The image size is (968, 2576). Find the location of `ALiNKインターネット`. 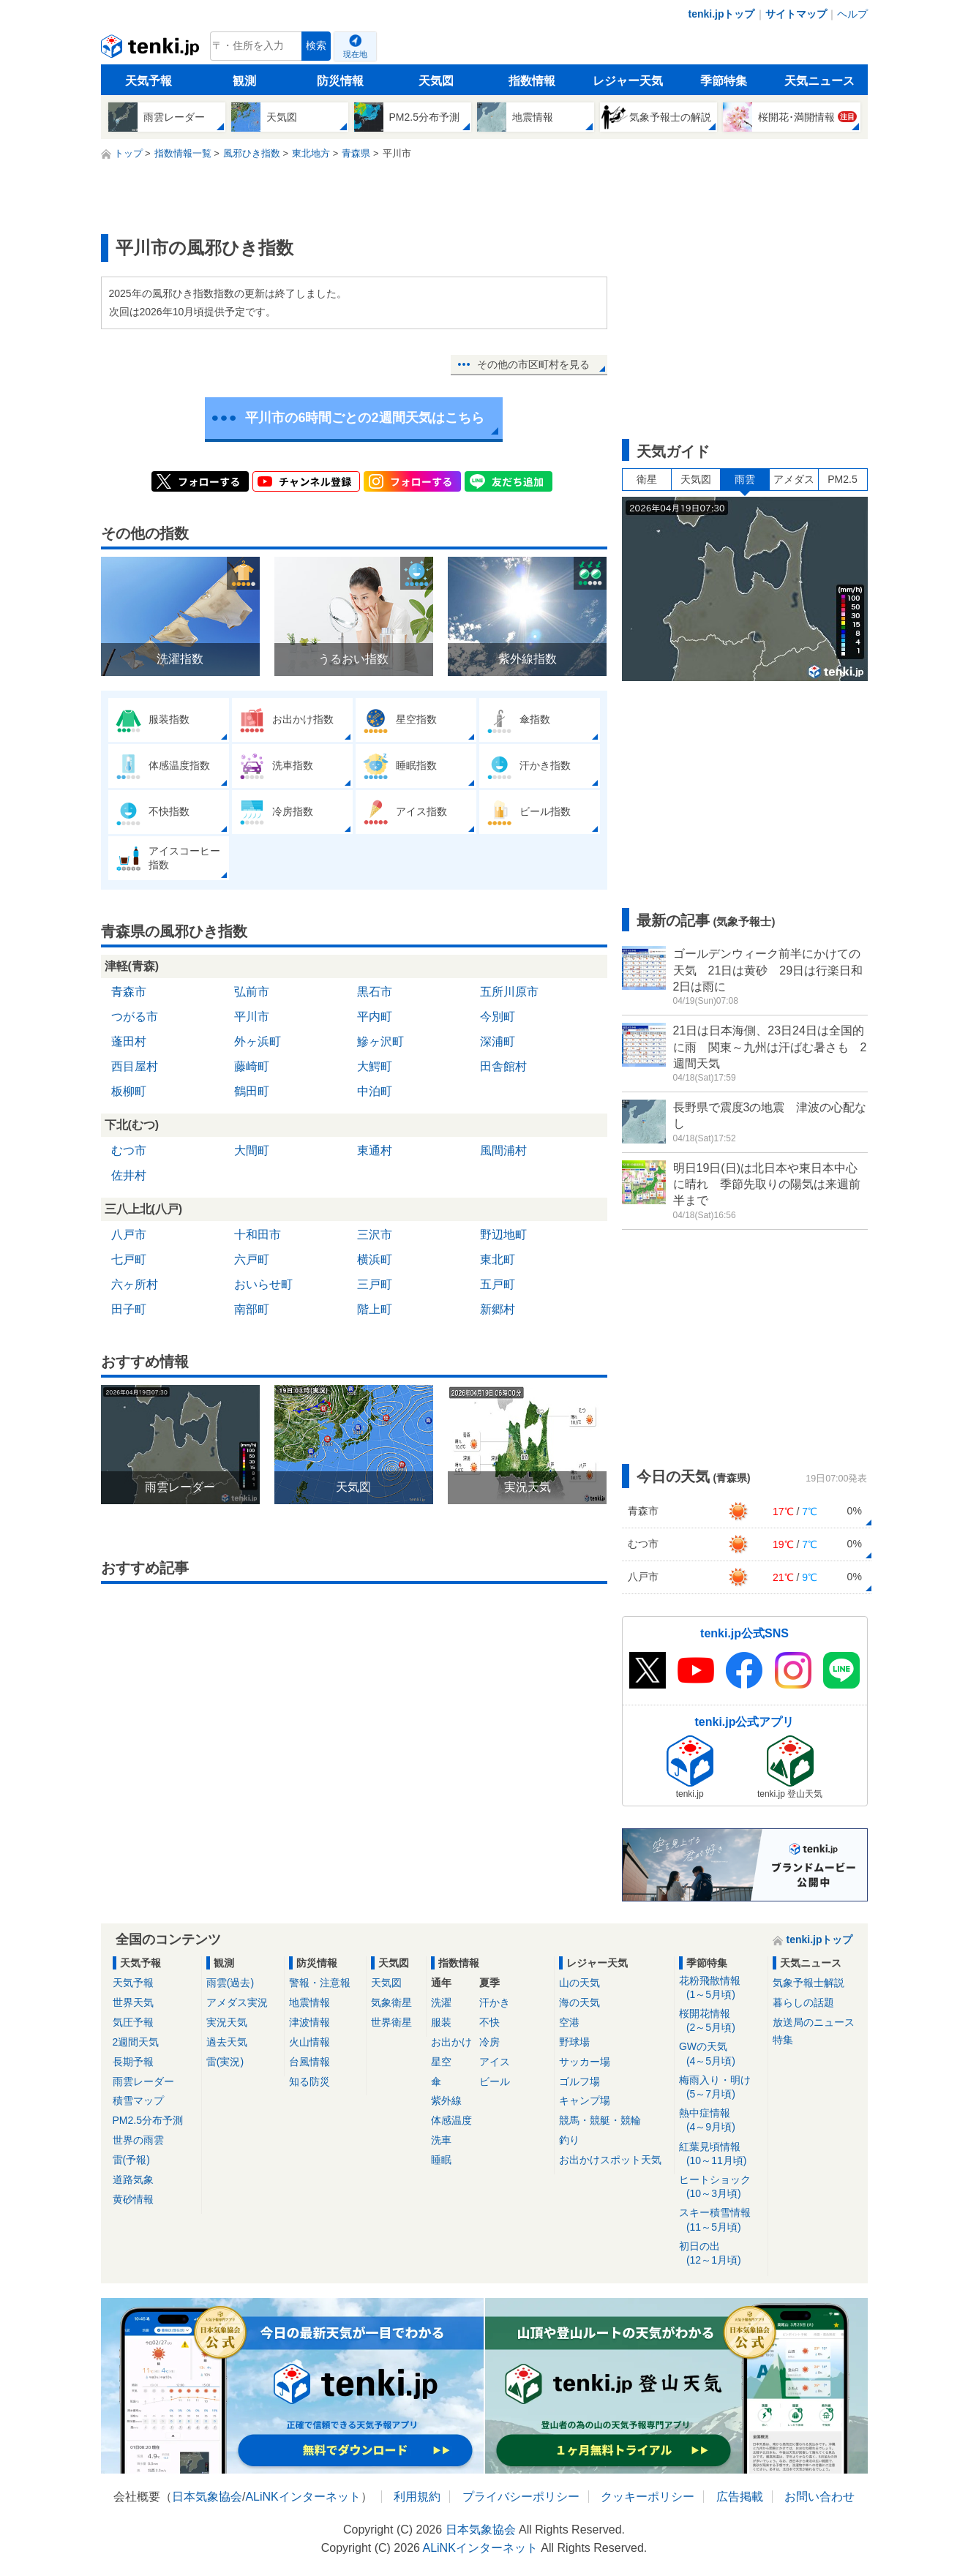

ALiNKインターネット is located at coordinates (302, 2496).